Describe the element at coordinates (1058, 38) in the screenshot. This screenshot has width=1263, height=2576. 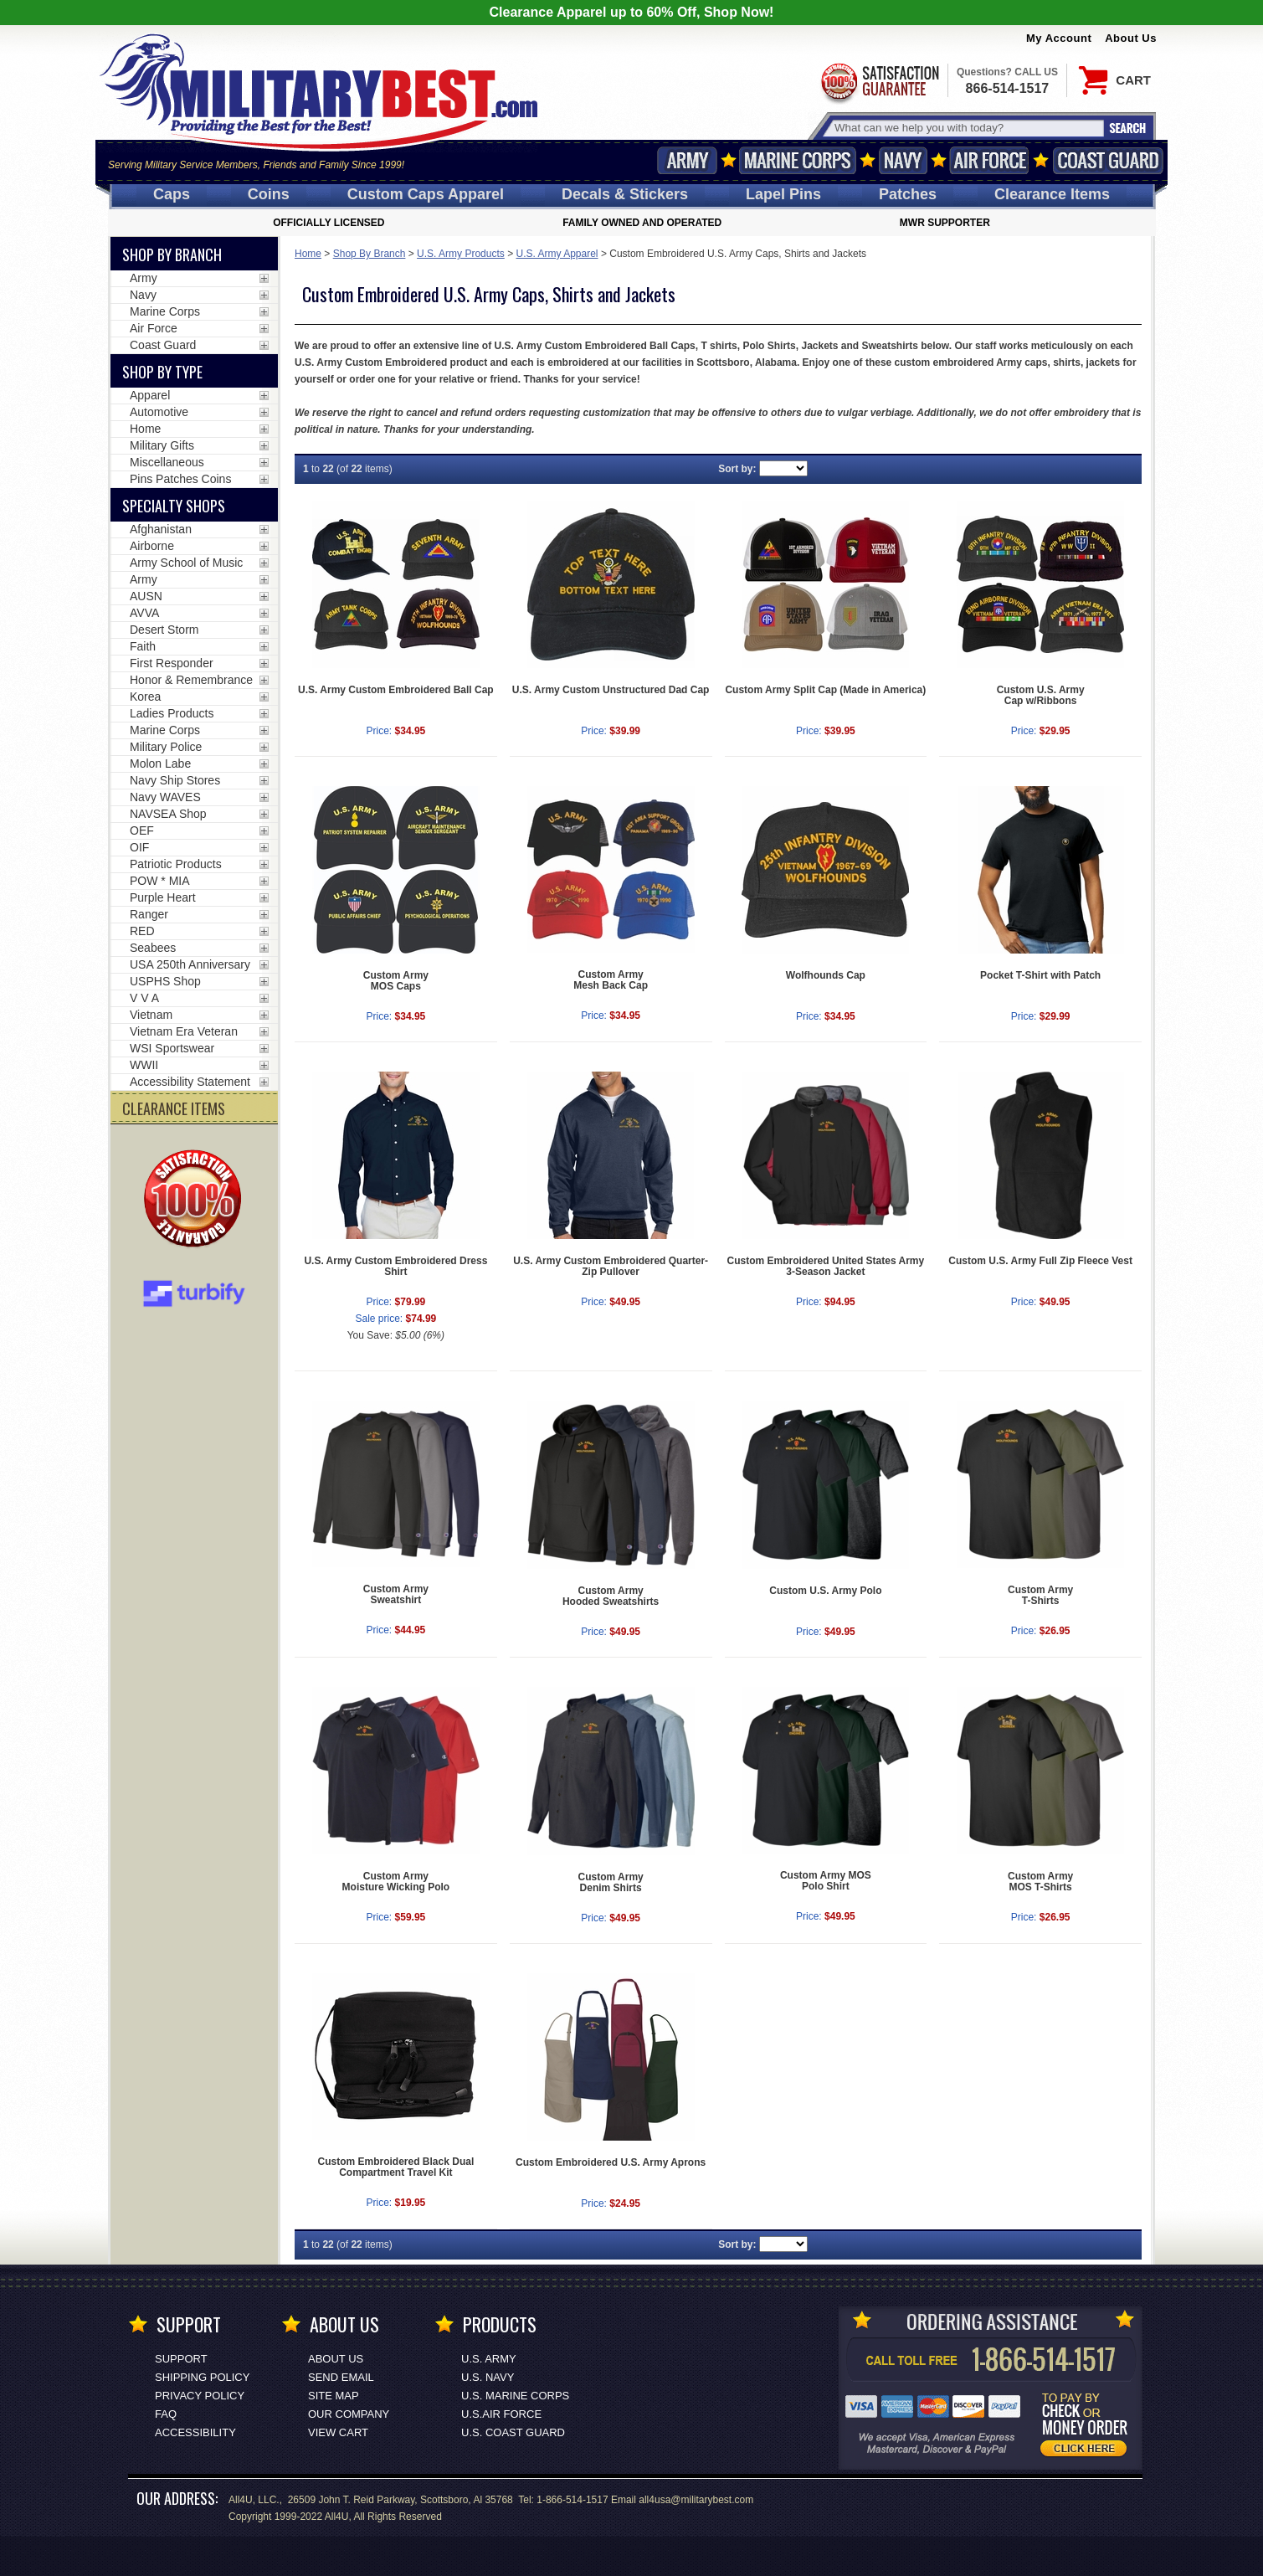
I see `My Account` at that location.